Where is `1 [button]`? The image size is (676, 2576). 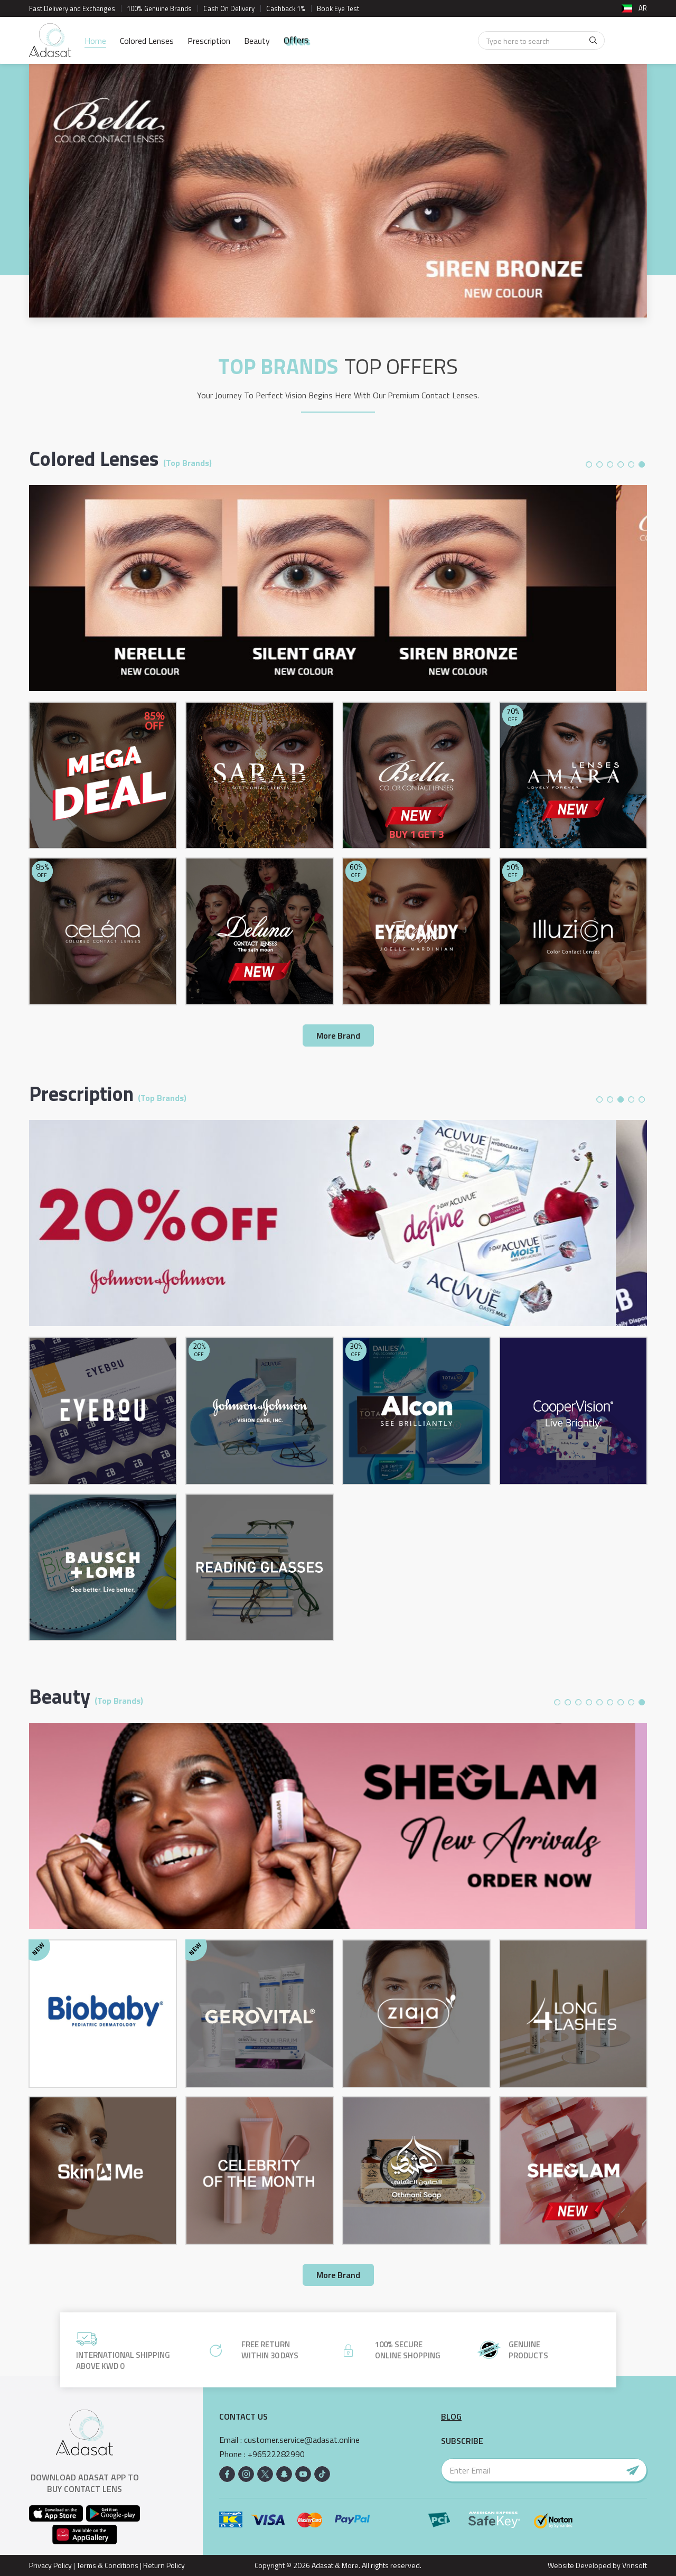
1 [button] is located at coordinates (589, 464).